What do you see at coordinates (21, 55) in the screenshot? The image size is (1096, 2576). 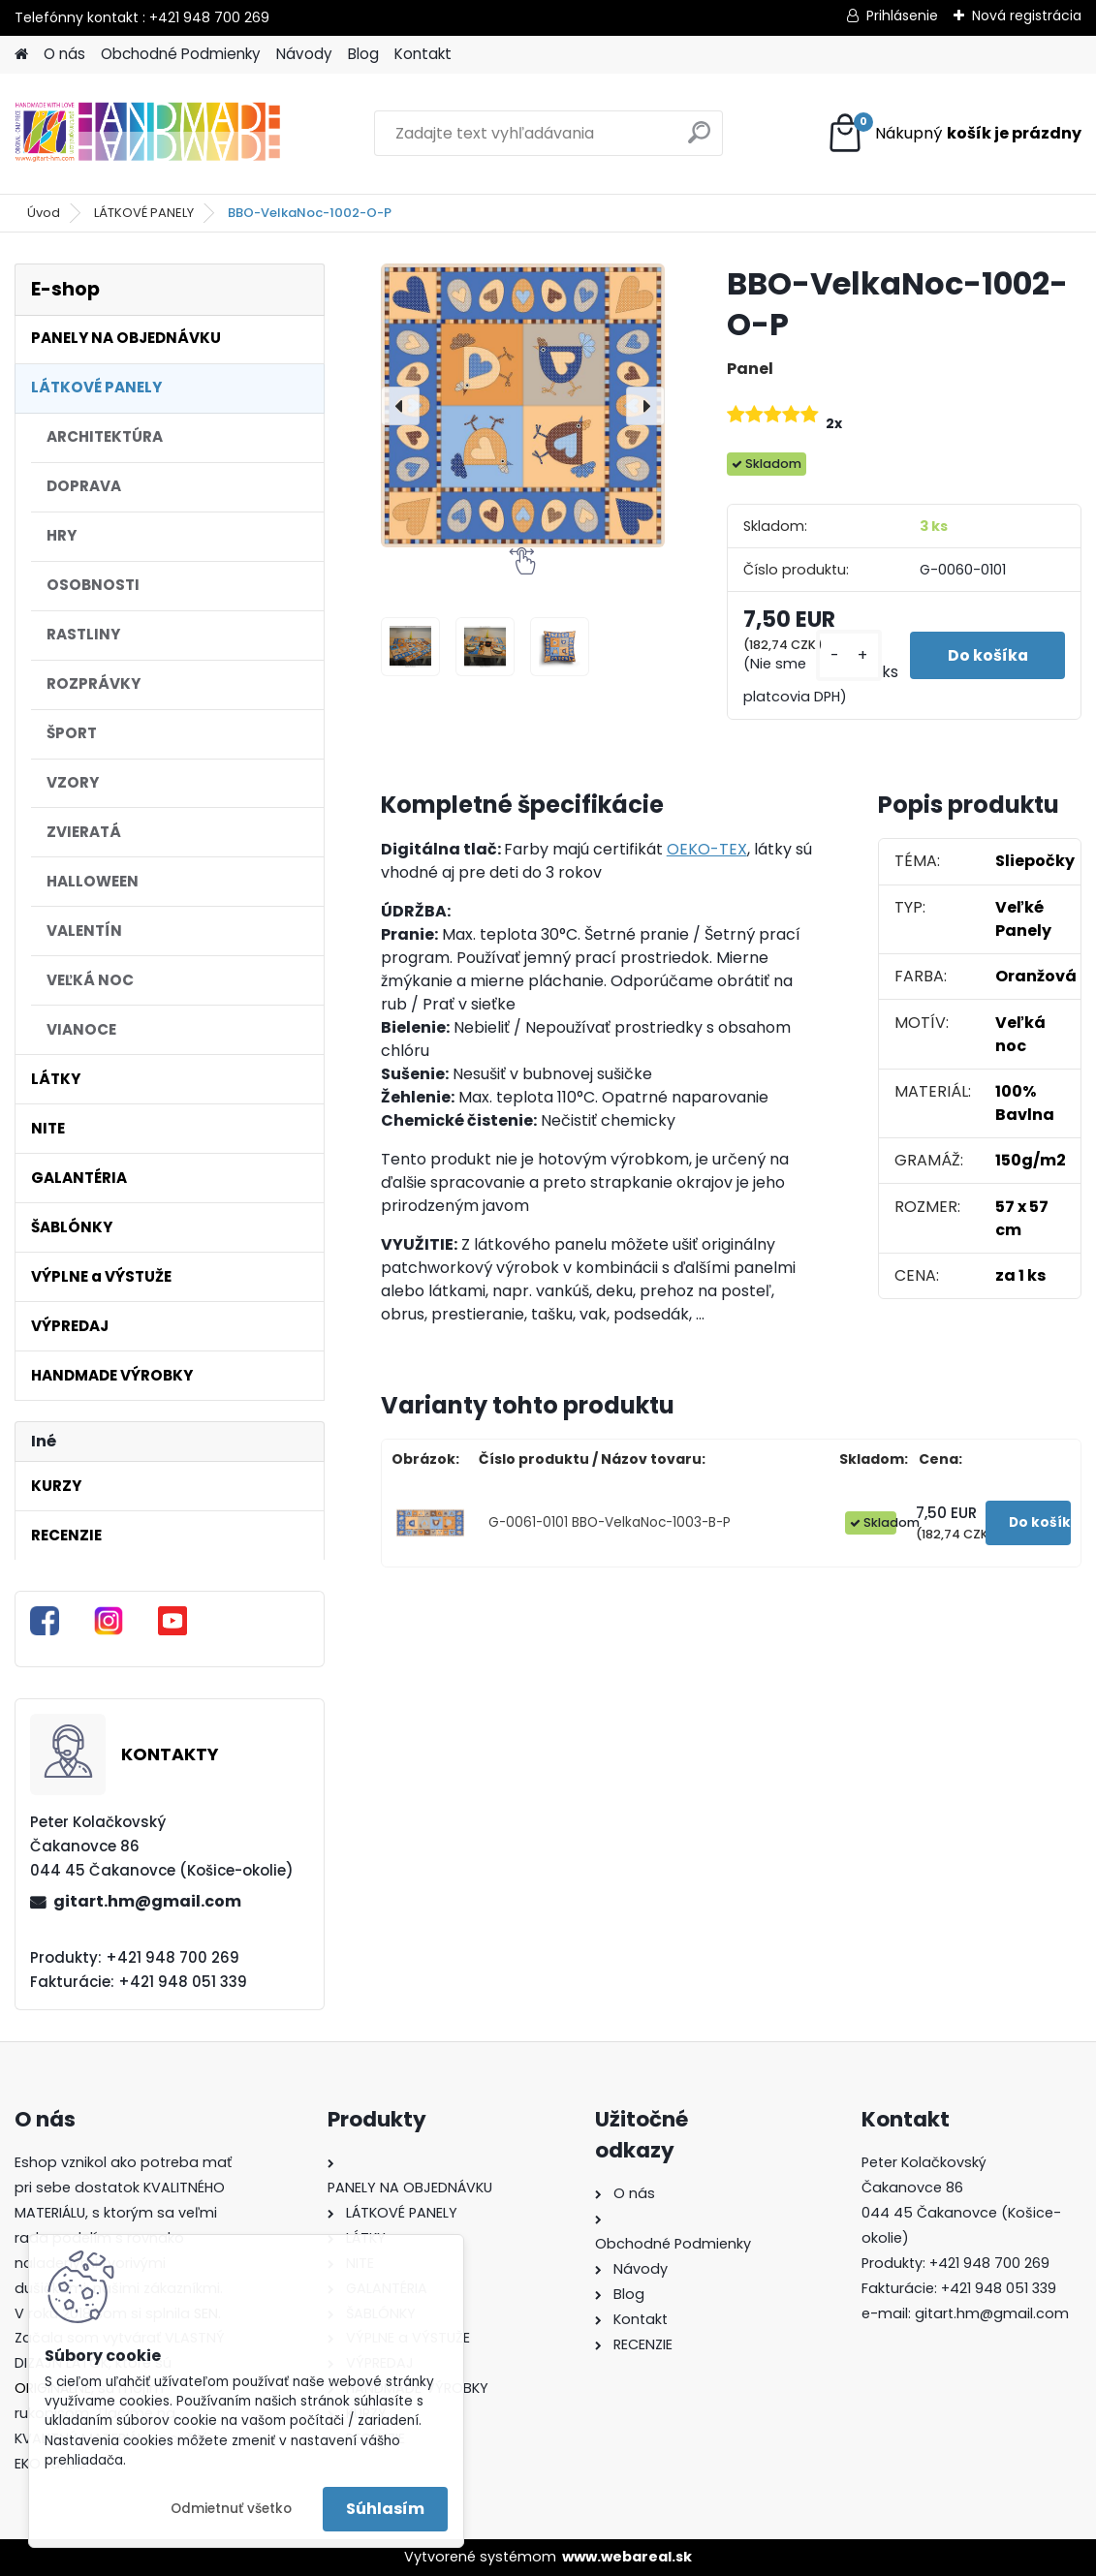 I see `[Homepage]` at bounding box center [21, 55].